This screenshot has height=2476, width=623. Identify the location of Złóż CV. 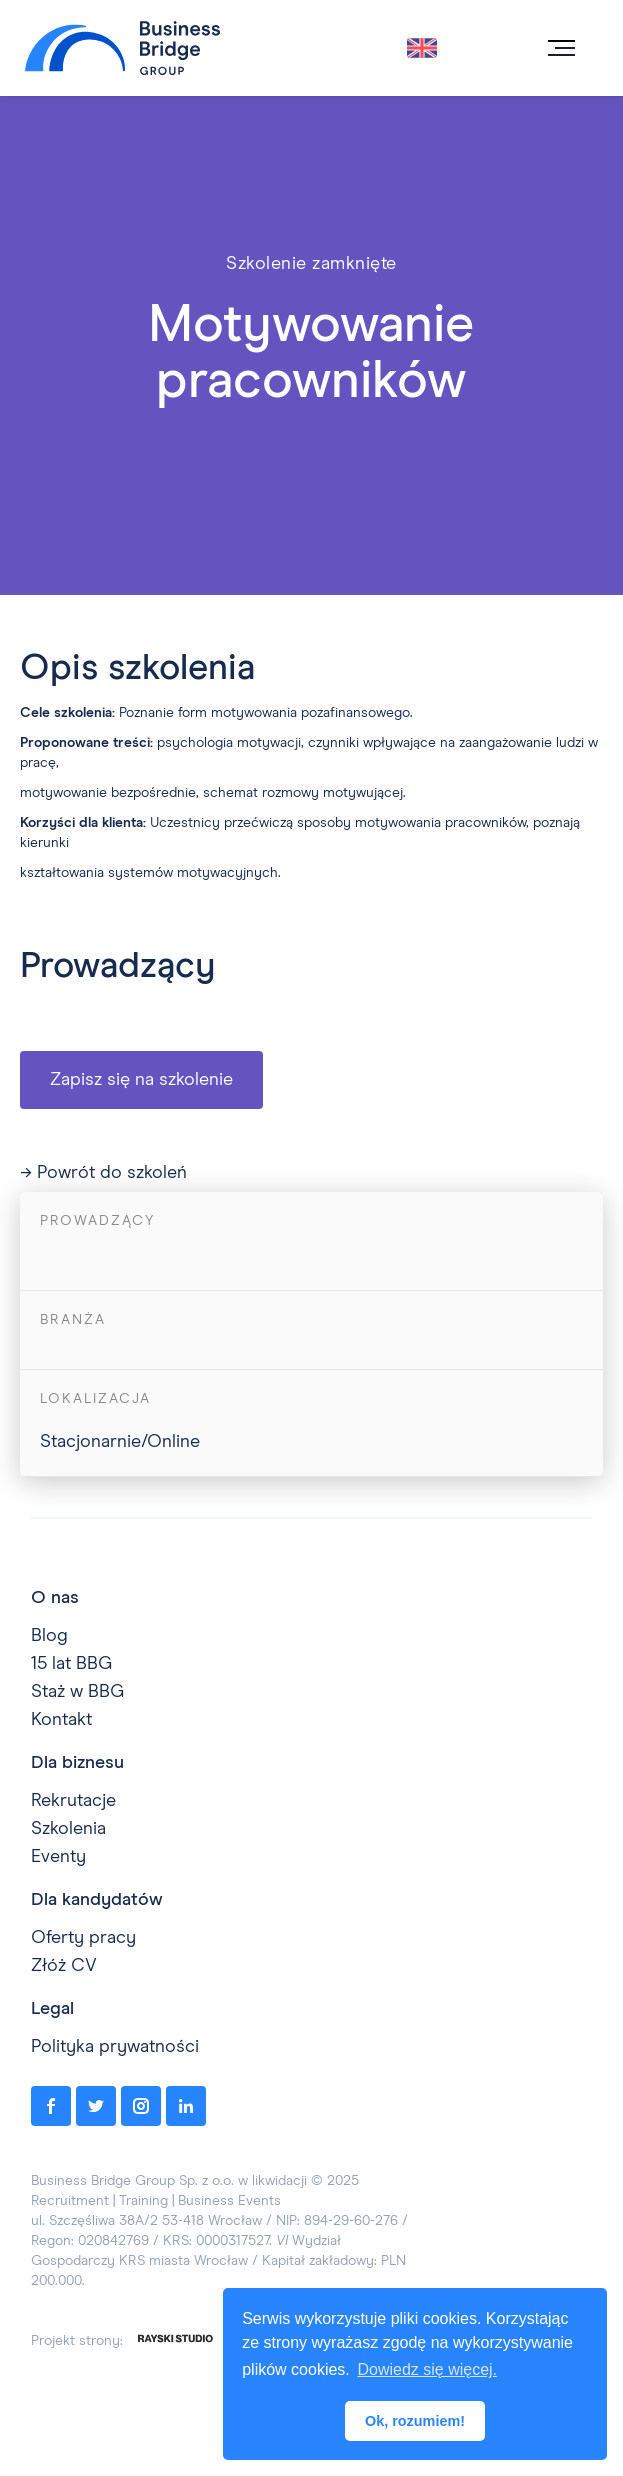
(64, 1966).